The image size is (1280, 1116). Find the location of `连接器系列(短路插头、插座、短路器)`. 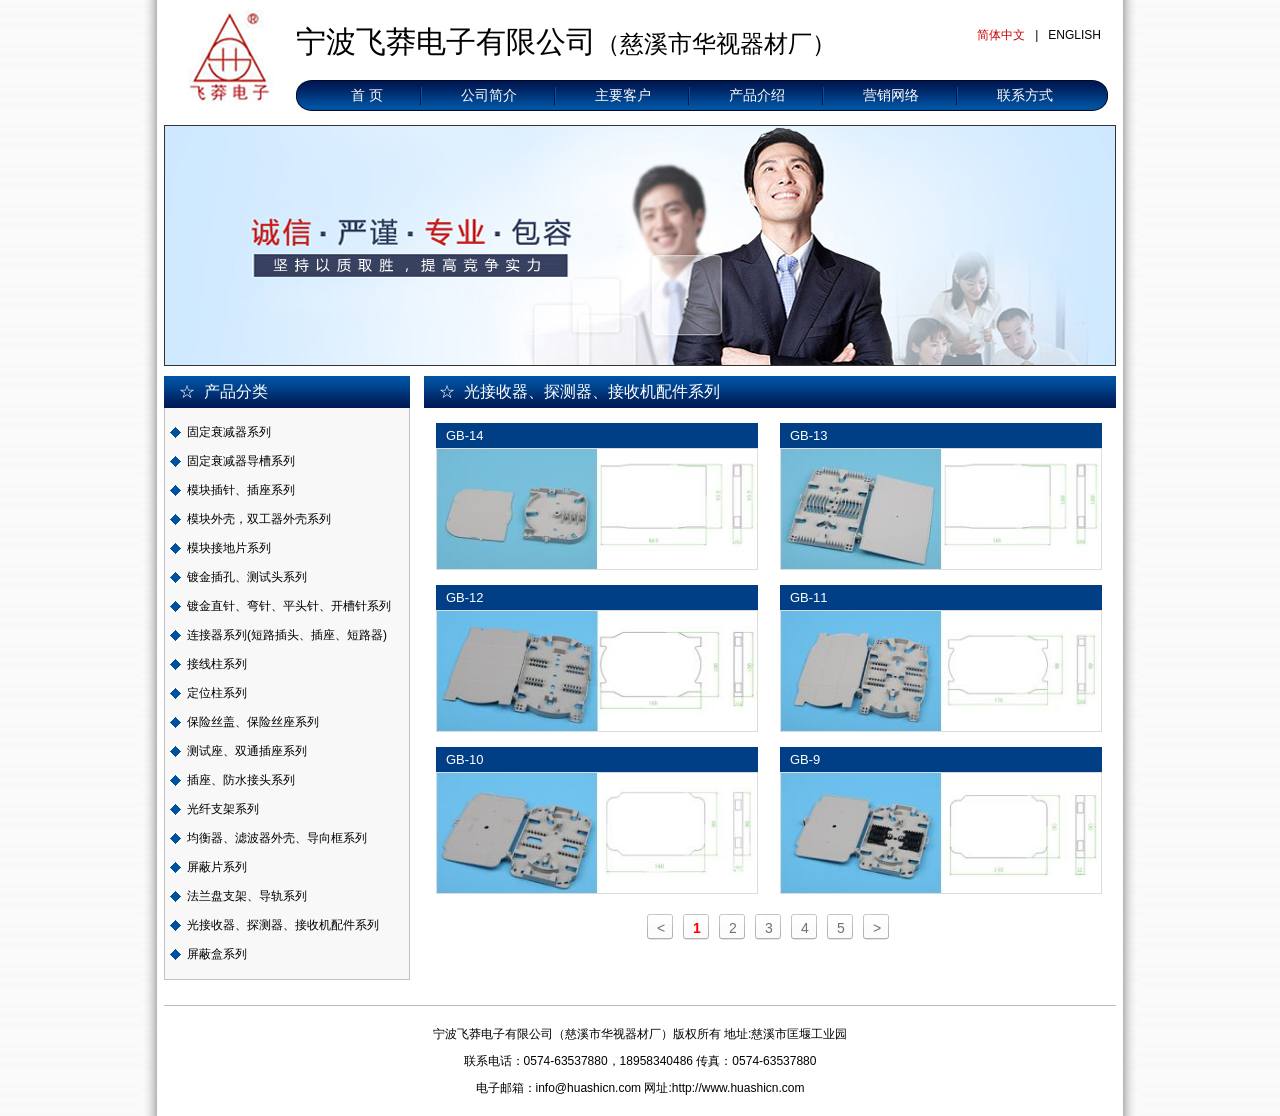

连接器系列(短路插头、插座、短路器) is located at coordinates (287, 635).